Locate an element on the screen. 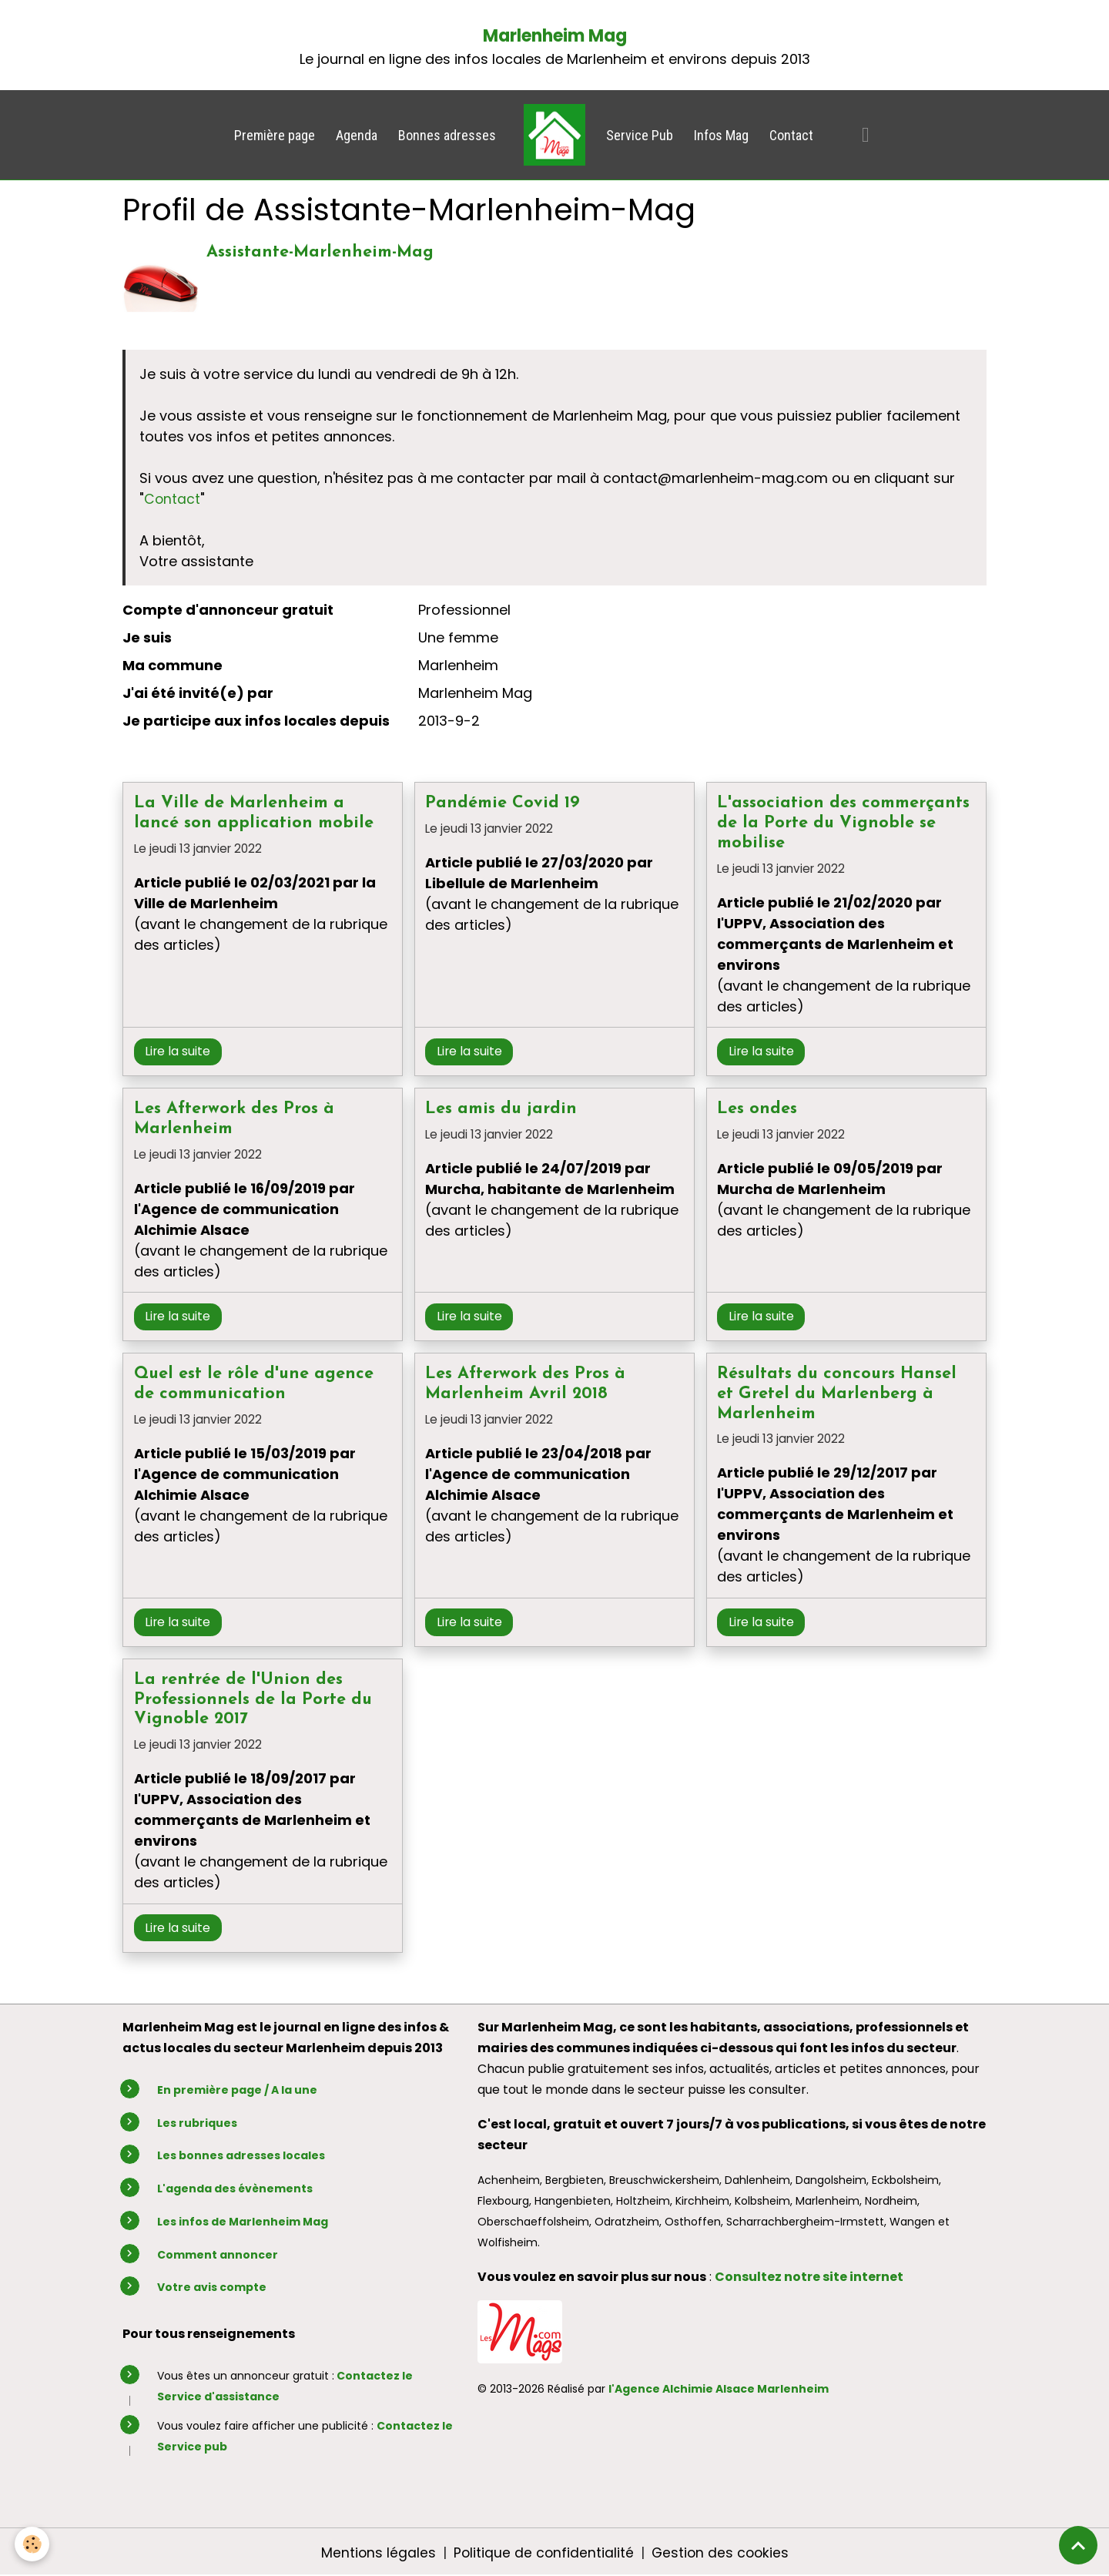 The height and width of the screenshot is (2576, 1109). L'association des commerçants de la Porte du Vignoble se mobilise is located at coordinates (843, 823).